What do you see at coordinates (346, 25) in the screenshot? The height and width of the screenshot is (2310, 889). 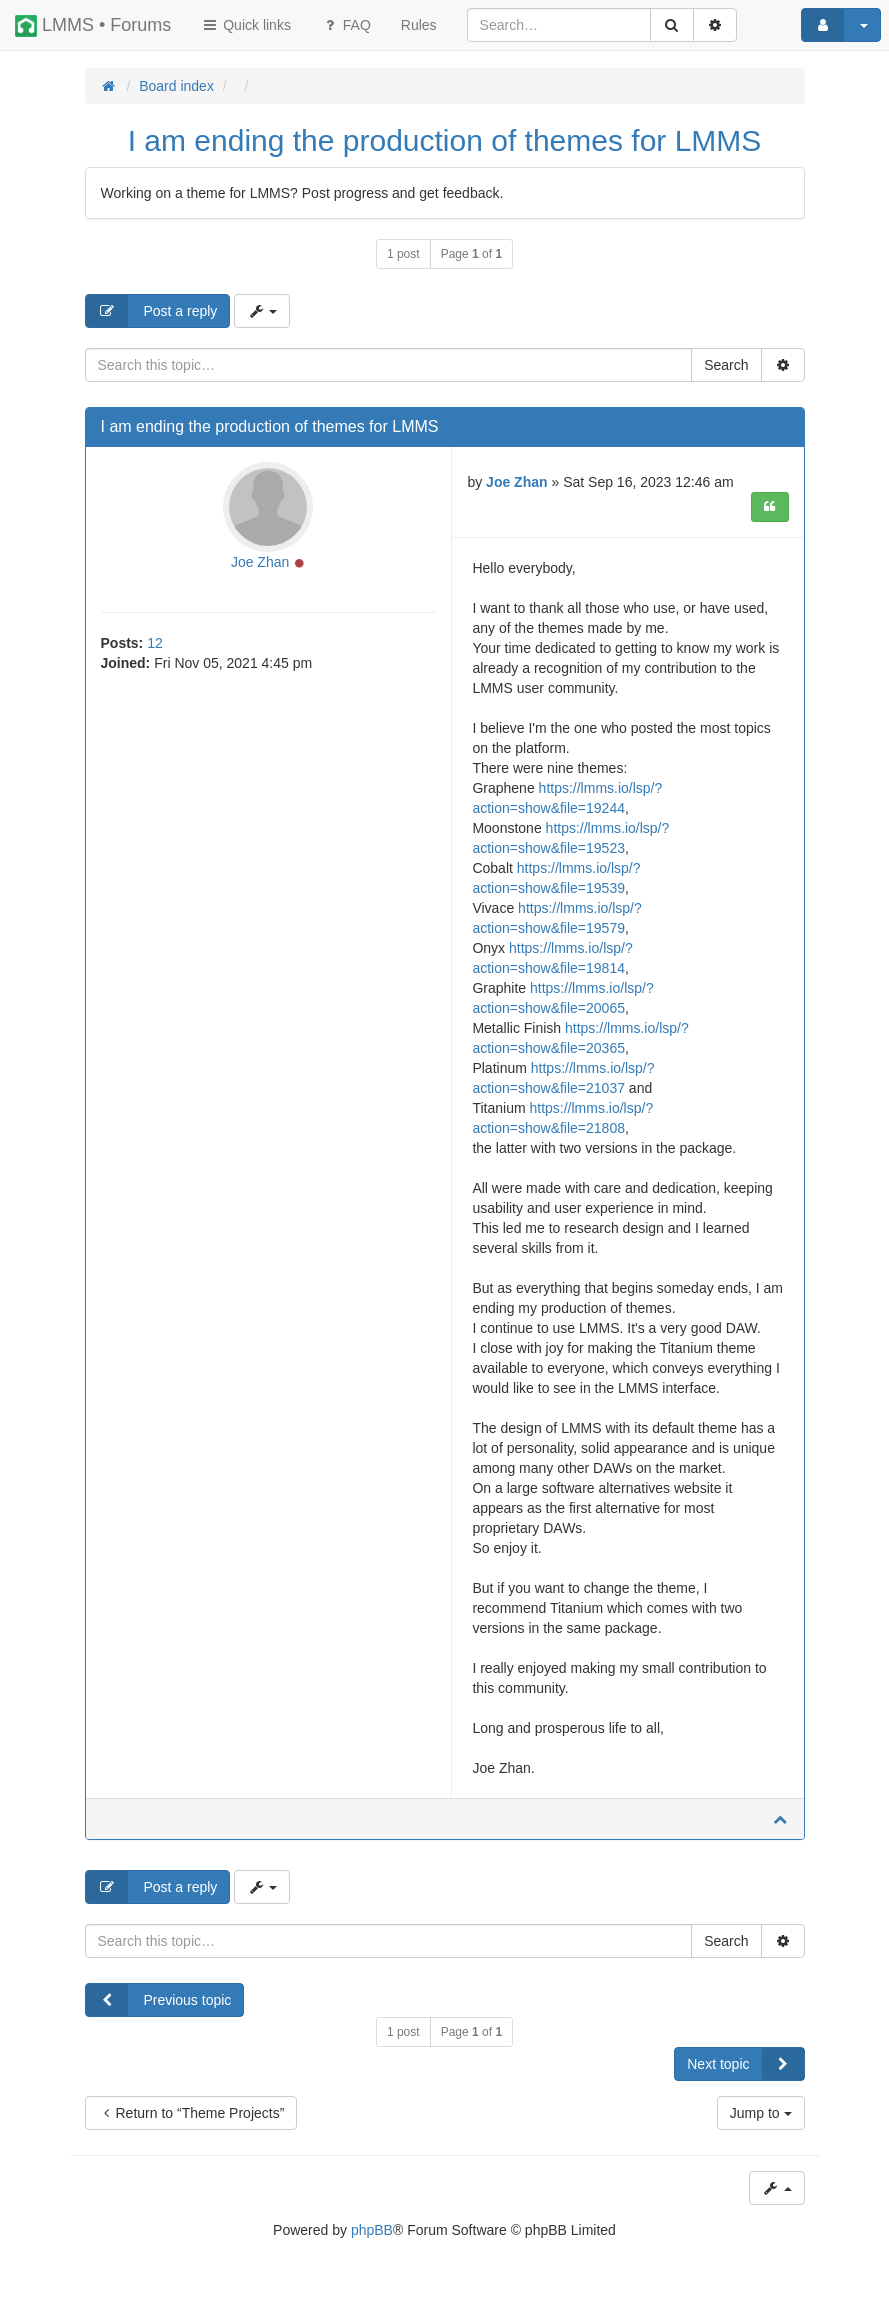 I see `FAQ` at bounding box center [346, 25].